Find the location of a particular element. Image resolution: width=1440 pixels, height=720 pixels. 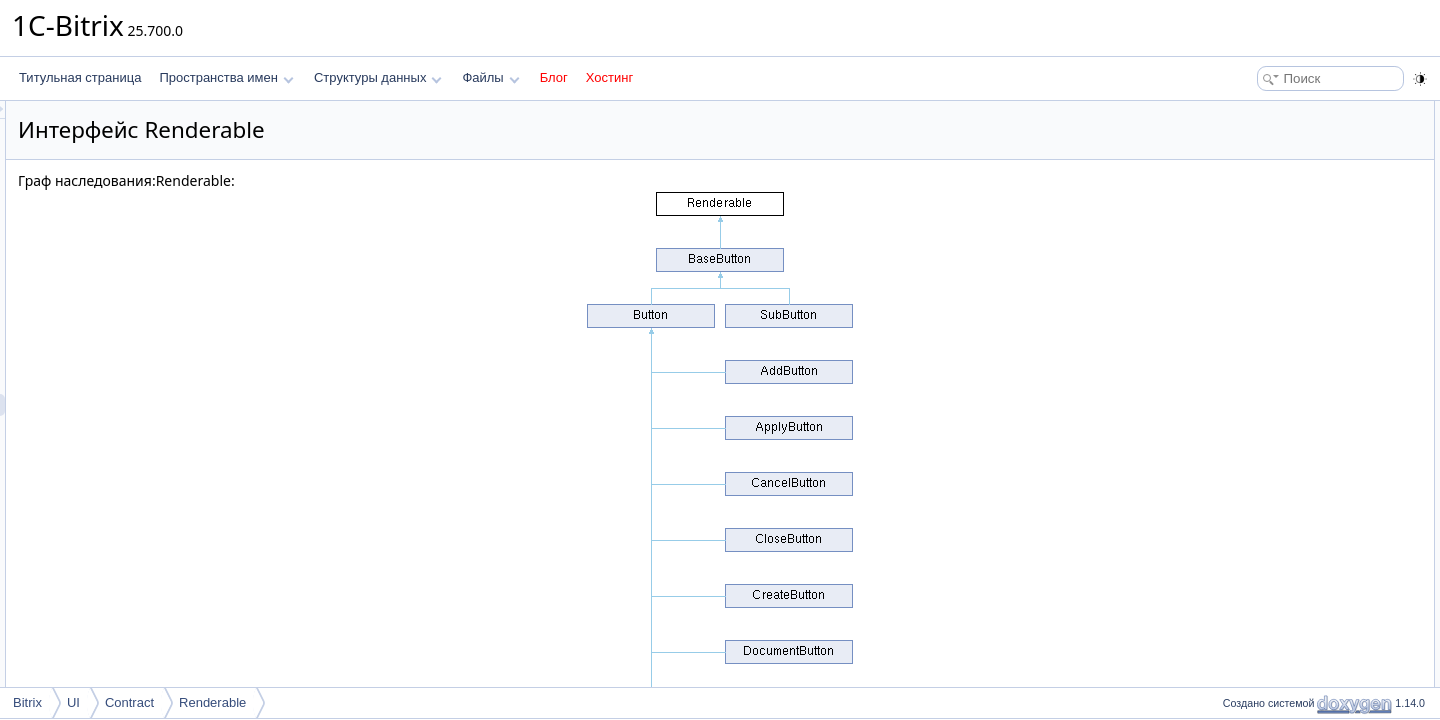

Титульная страница is located at coordinates (80, 77).